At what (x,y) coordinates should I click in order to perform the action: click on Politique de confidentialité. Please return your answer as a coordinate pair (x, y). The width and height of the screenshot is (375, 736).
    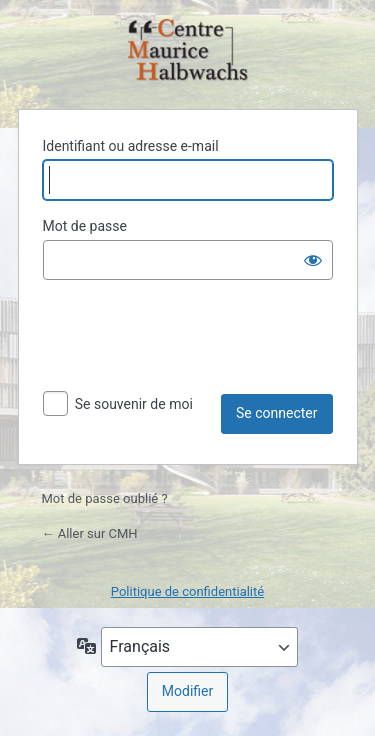
    Looking at the image, I should click on (187, 591).